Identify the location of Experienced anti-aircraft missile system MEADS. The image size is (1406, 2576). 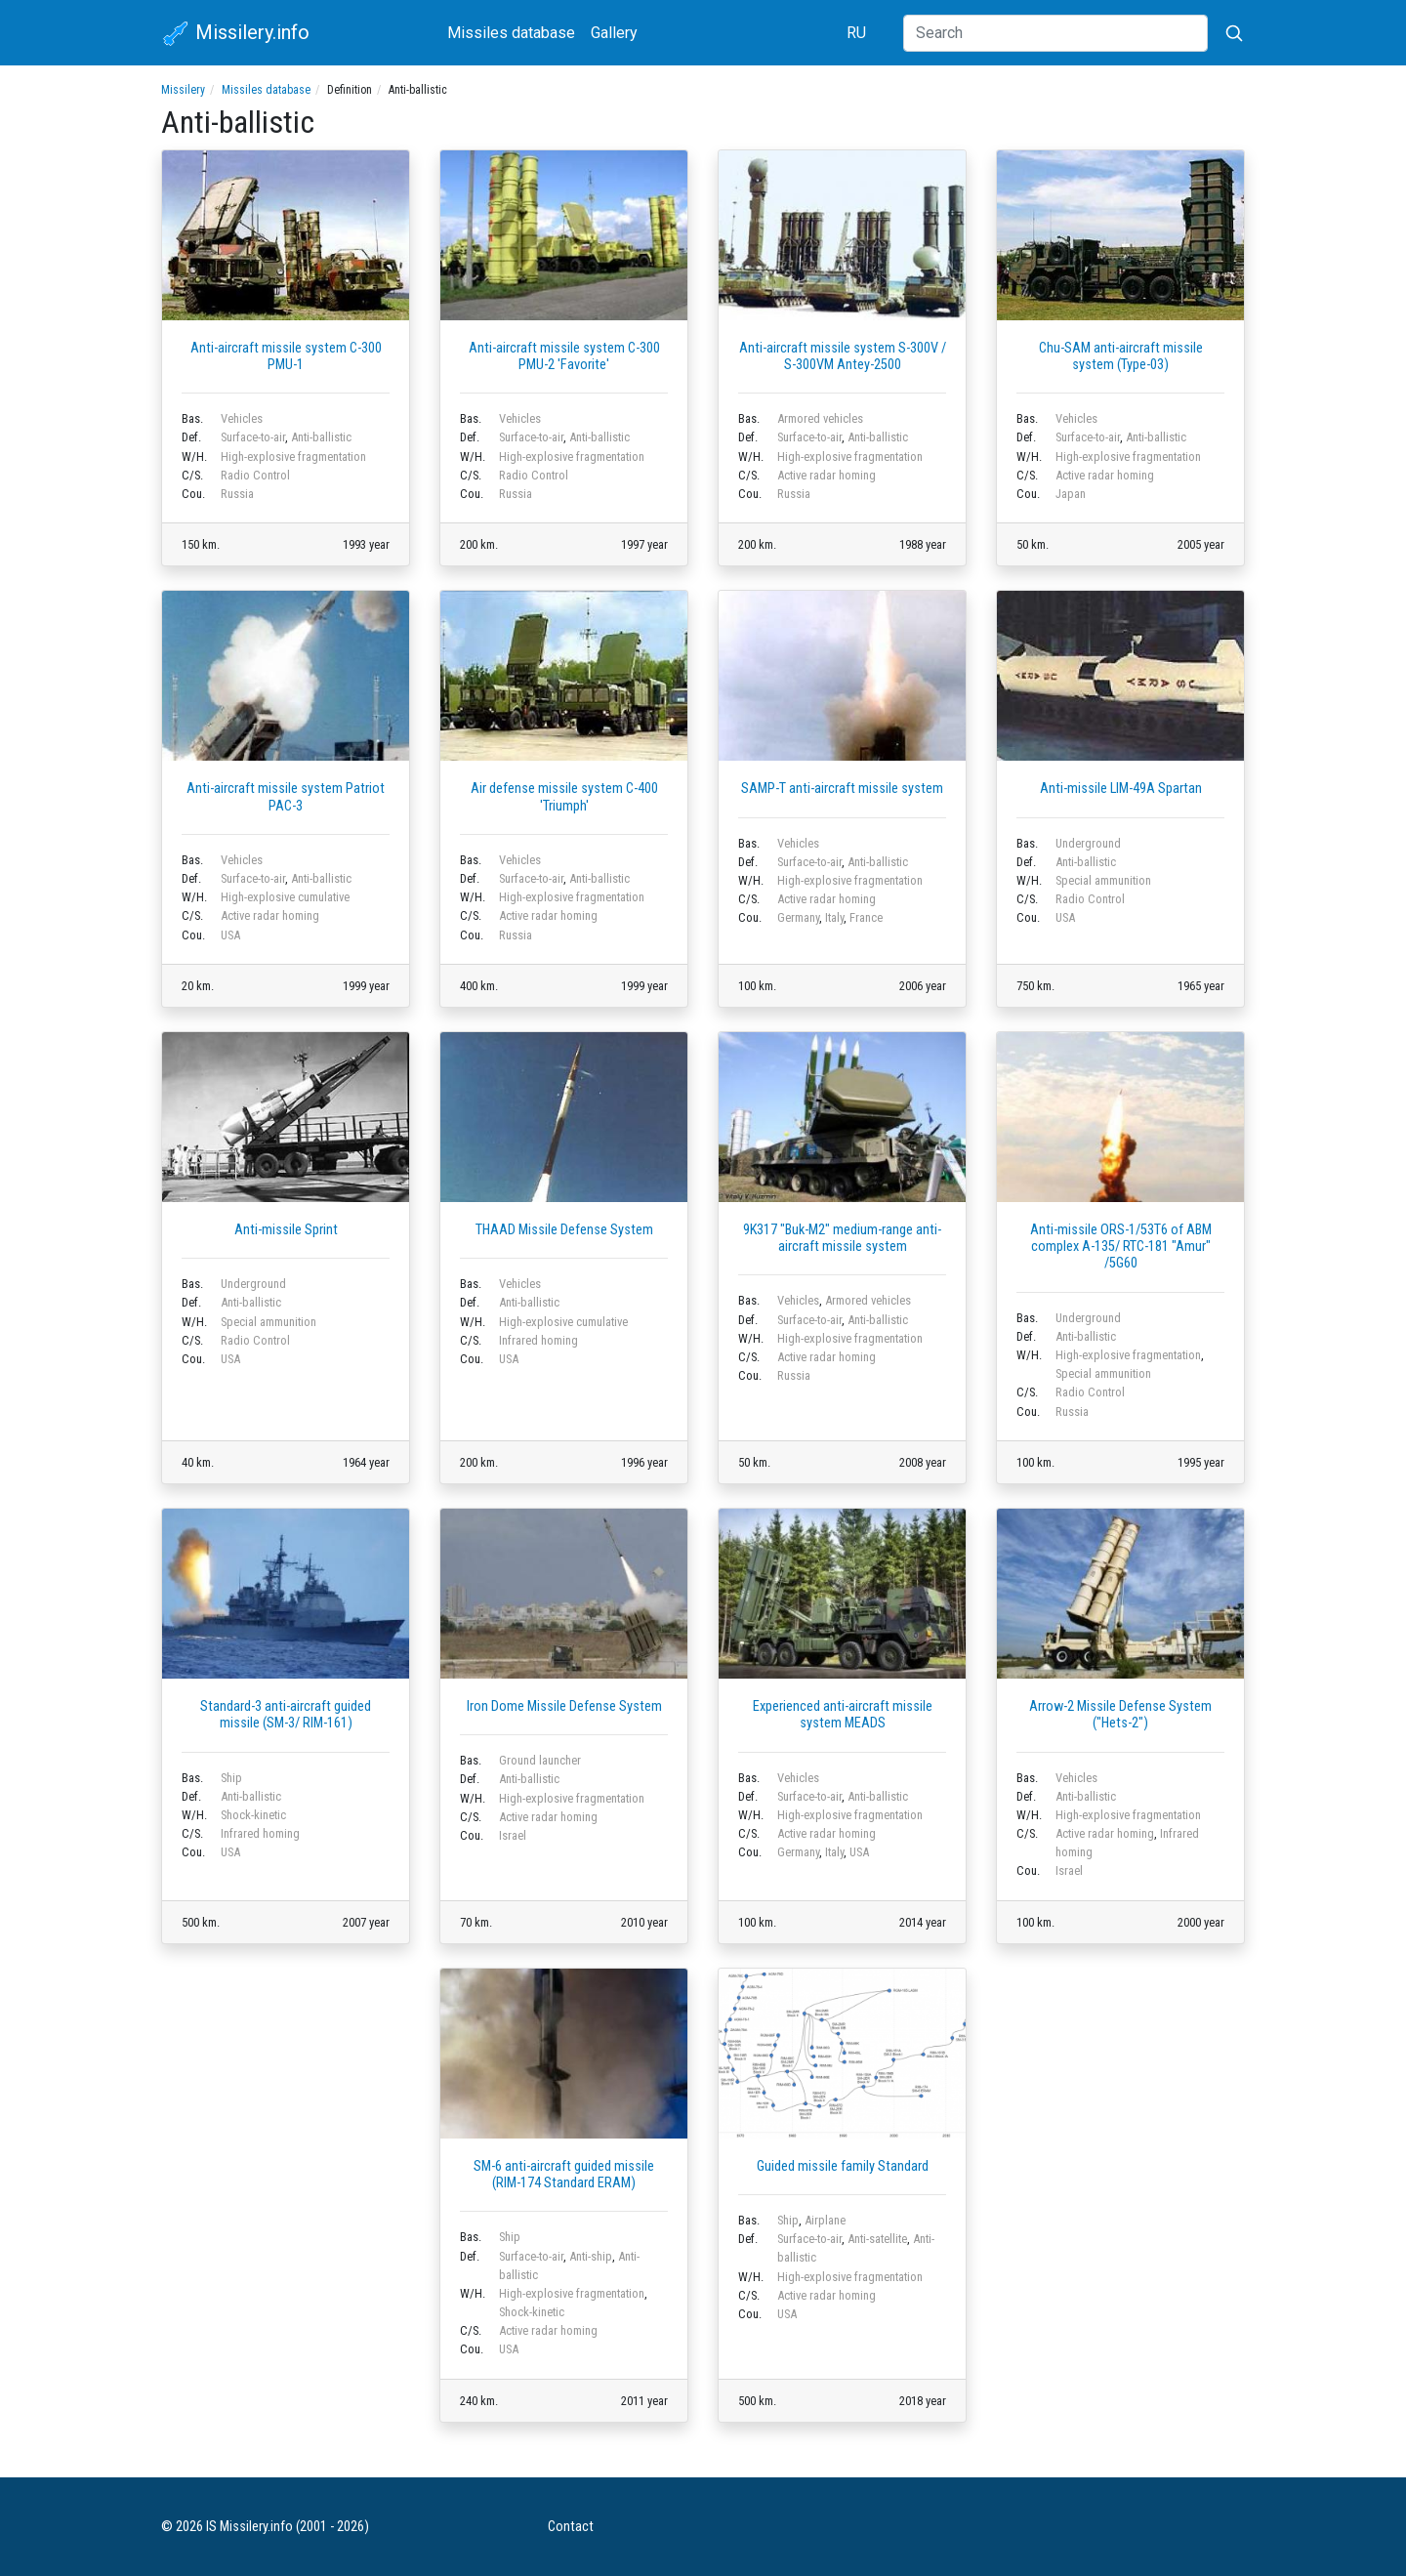
(842, 1714).